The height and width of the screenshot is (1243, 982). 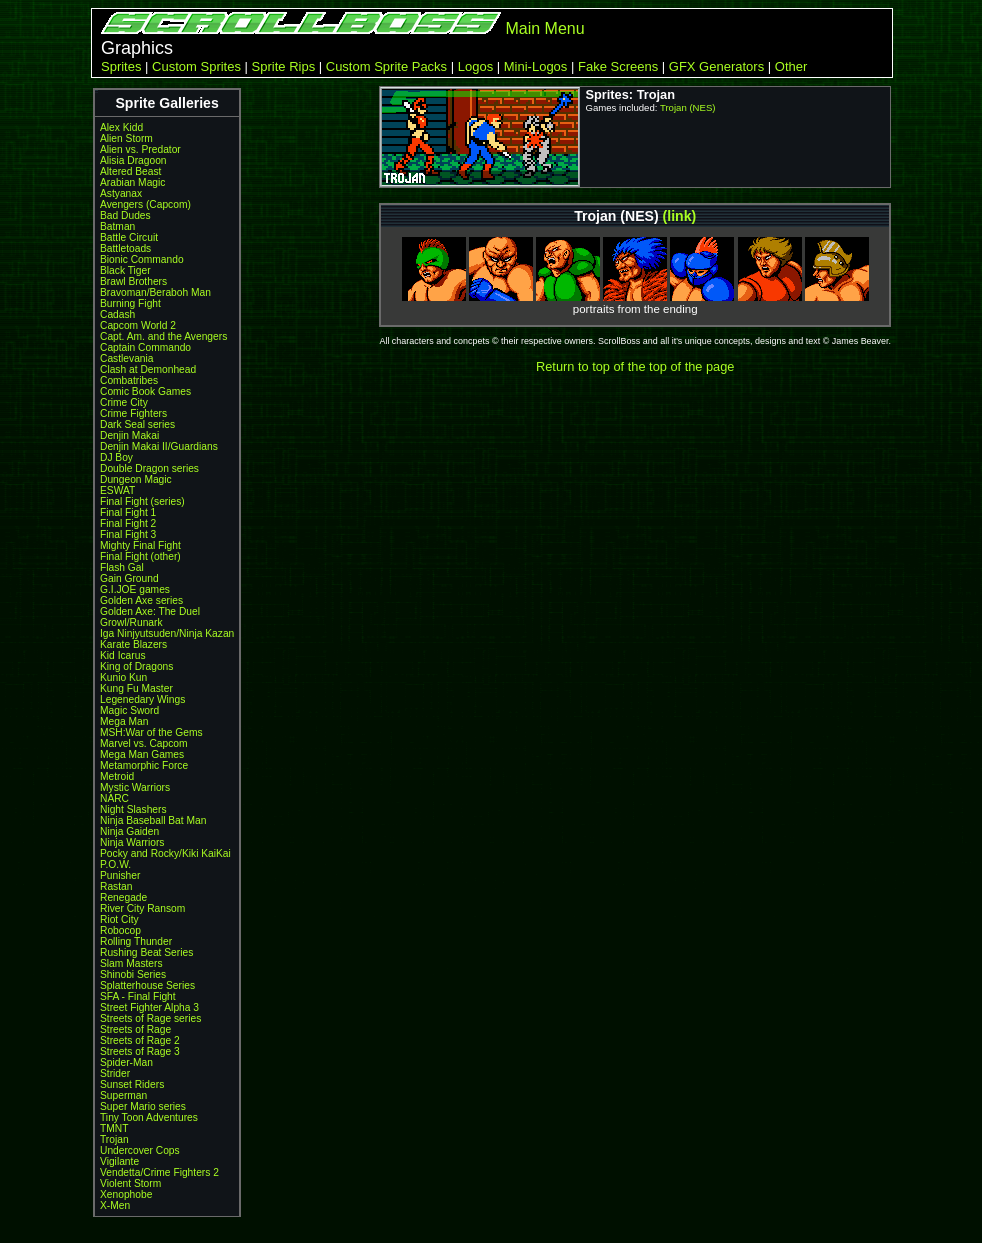 What do you see at coordinates (126, 358) in the screenshot?
I see `Castlevania` at bounding box center [126, 358].